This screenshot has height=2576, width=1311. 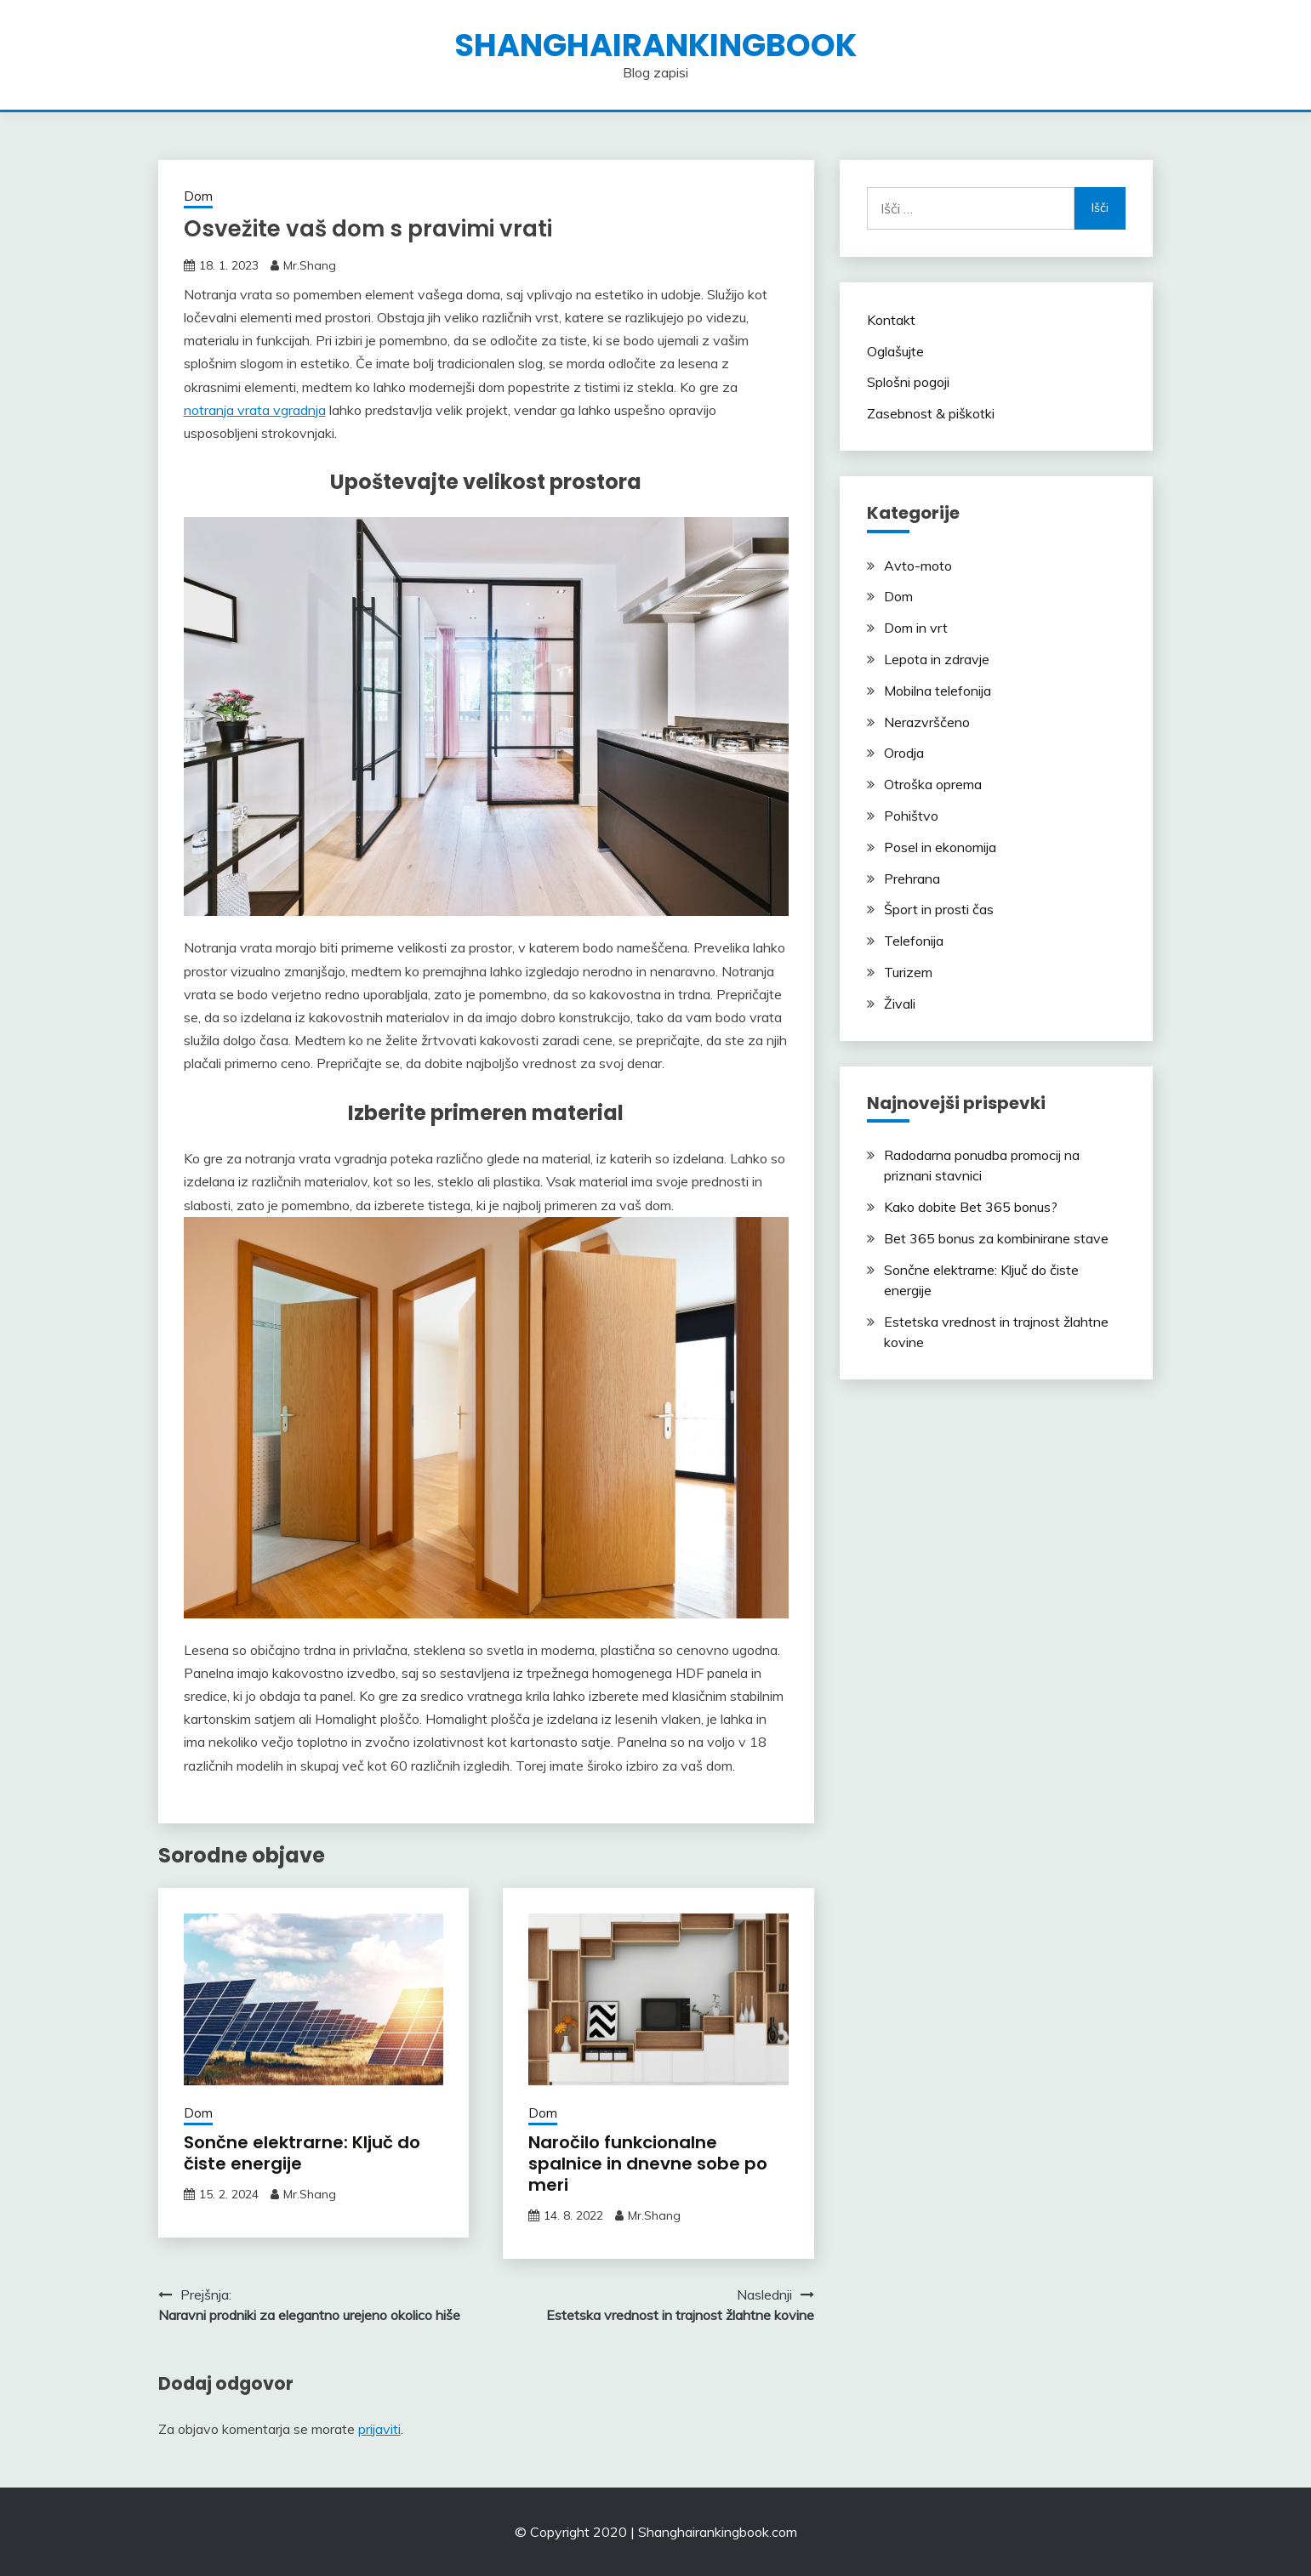 What do you see at coordinates (913, 940) in the screenshot?
I see `Telefonija` at bounding box center [913, 940].